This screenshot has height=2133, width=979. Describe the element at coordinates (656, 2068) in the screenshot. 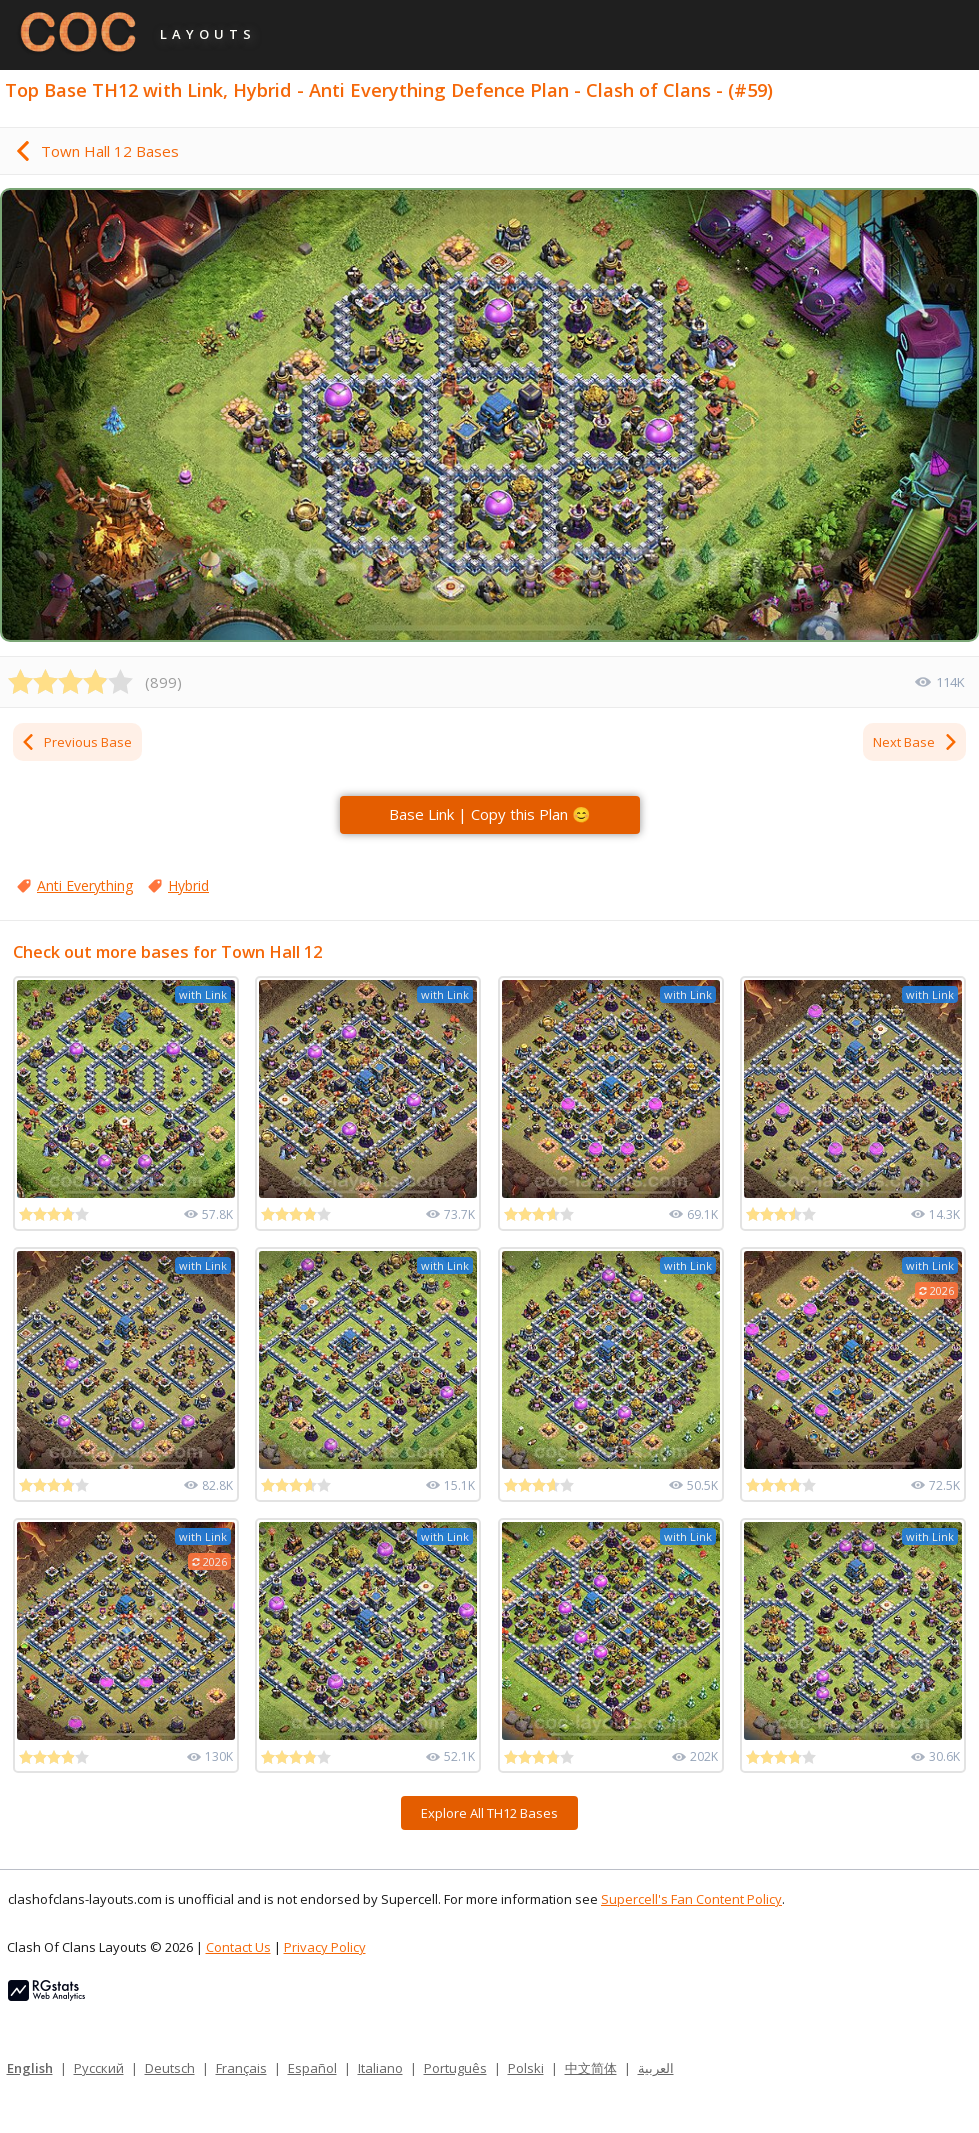

I see `العربية` at that location.